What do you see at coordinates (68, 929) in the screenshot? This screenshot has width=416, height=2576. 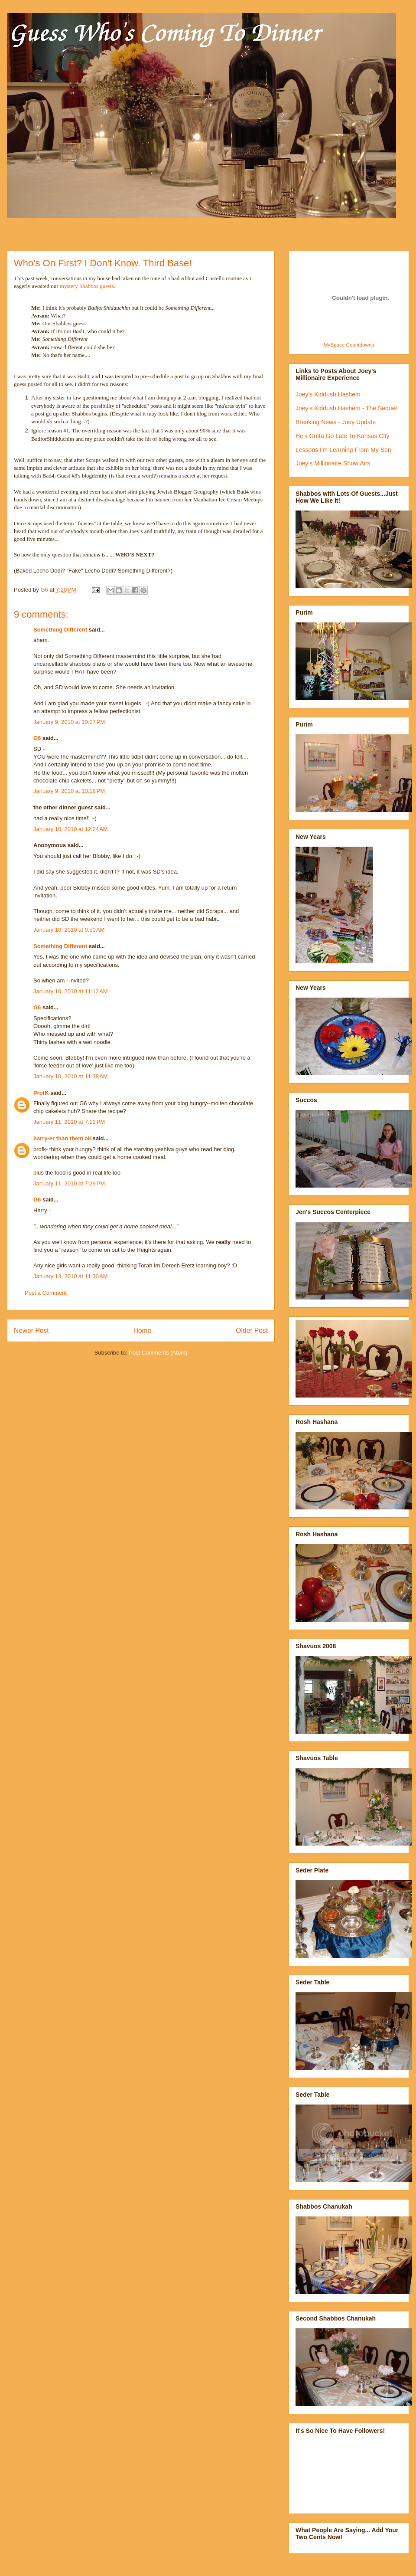 I see `January 10, 2010 at 9:50 AM` at bounding box center [68, 929].